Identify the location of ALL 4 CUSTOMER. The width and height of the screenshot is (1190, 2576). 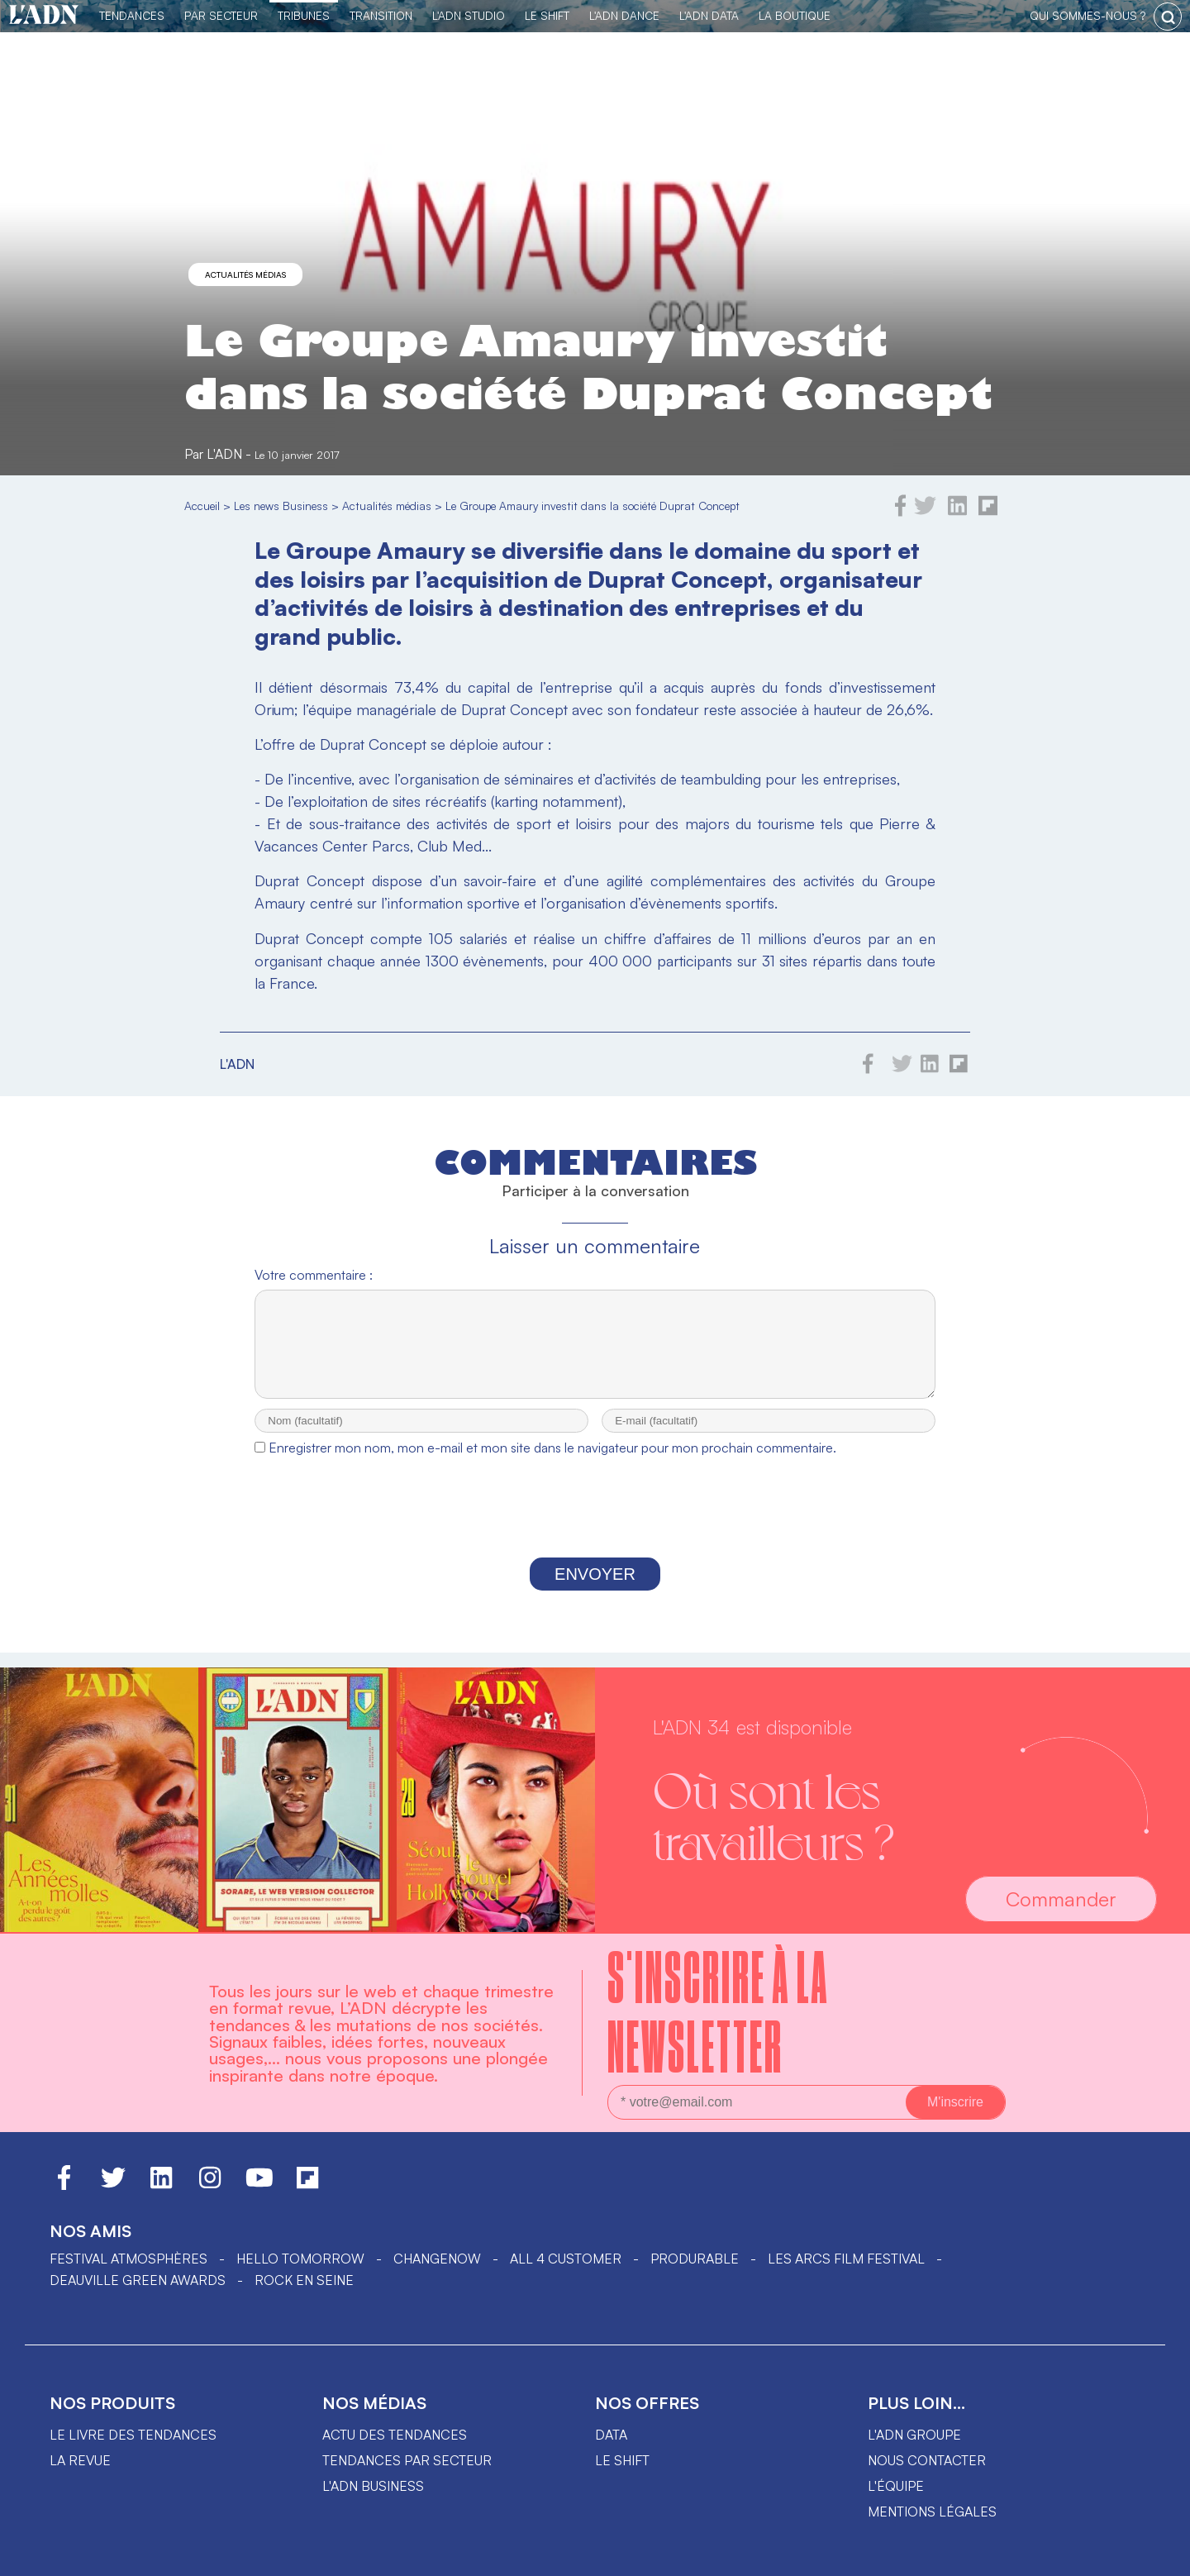
(565, 2258).